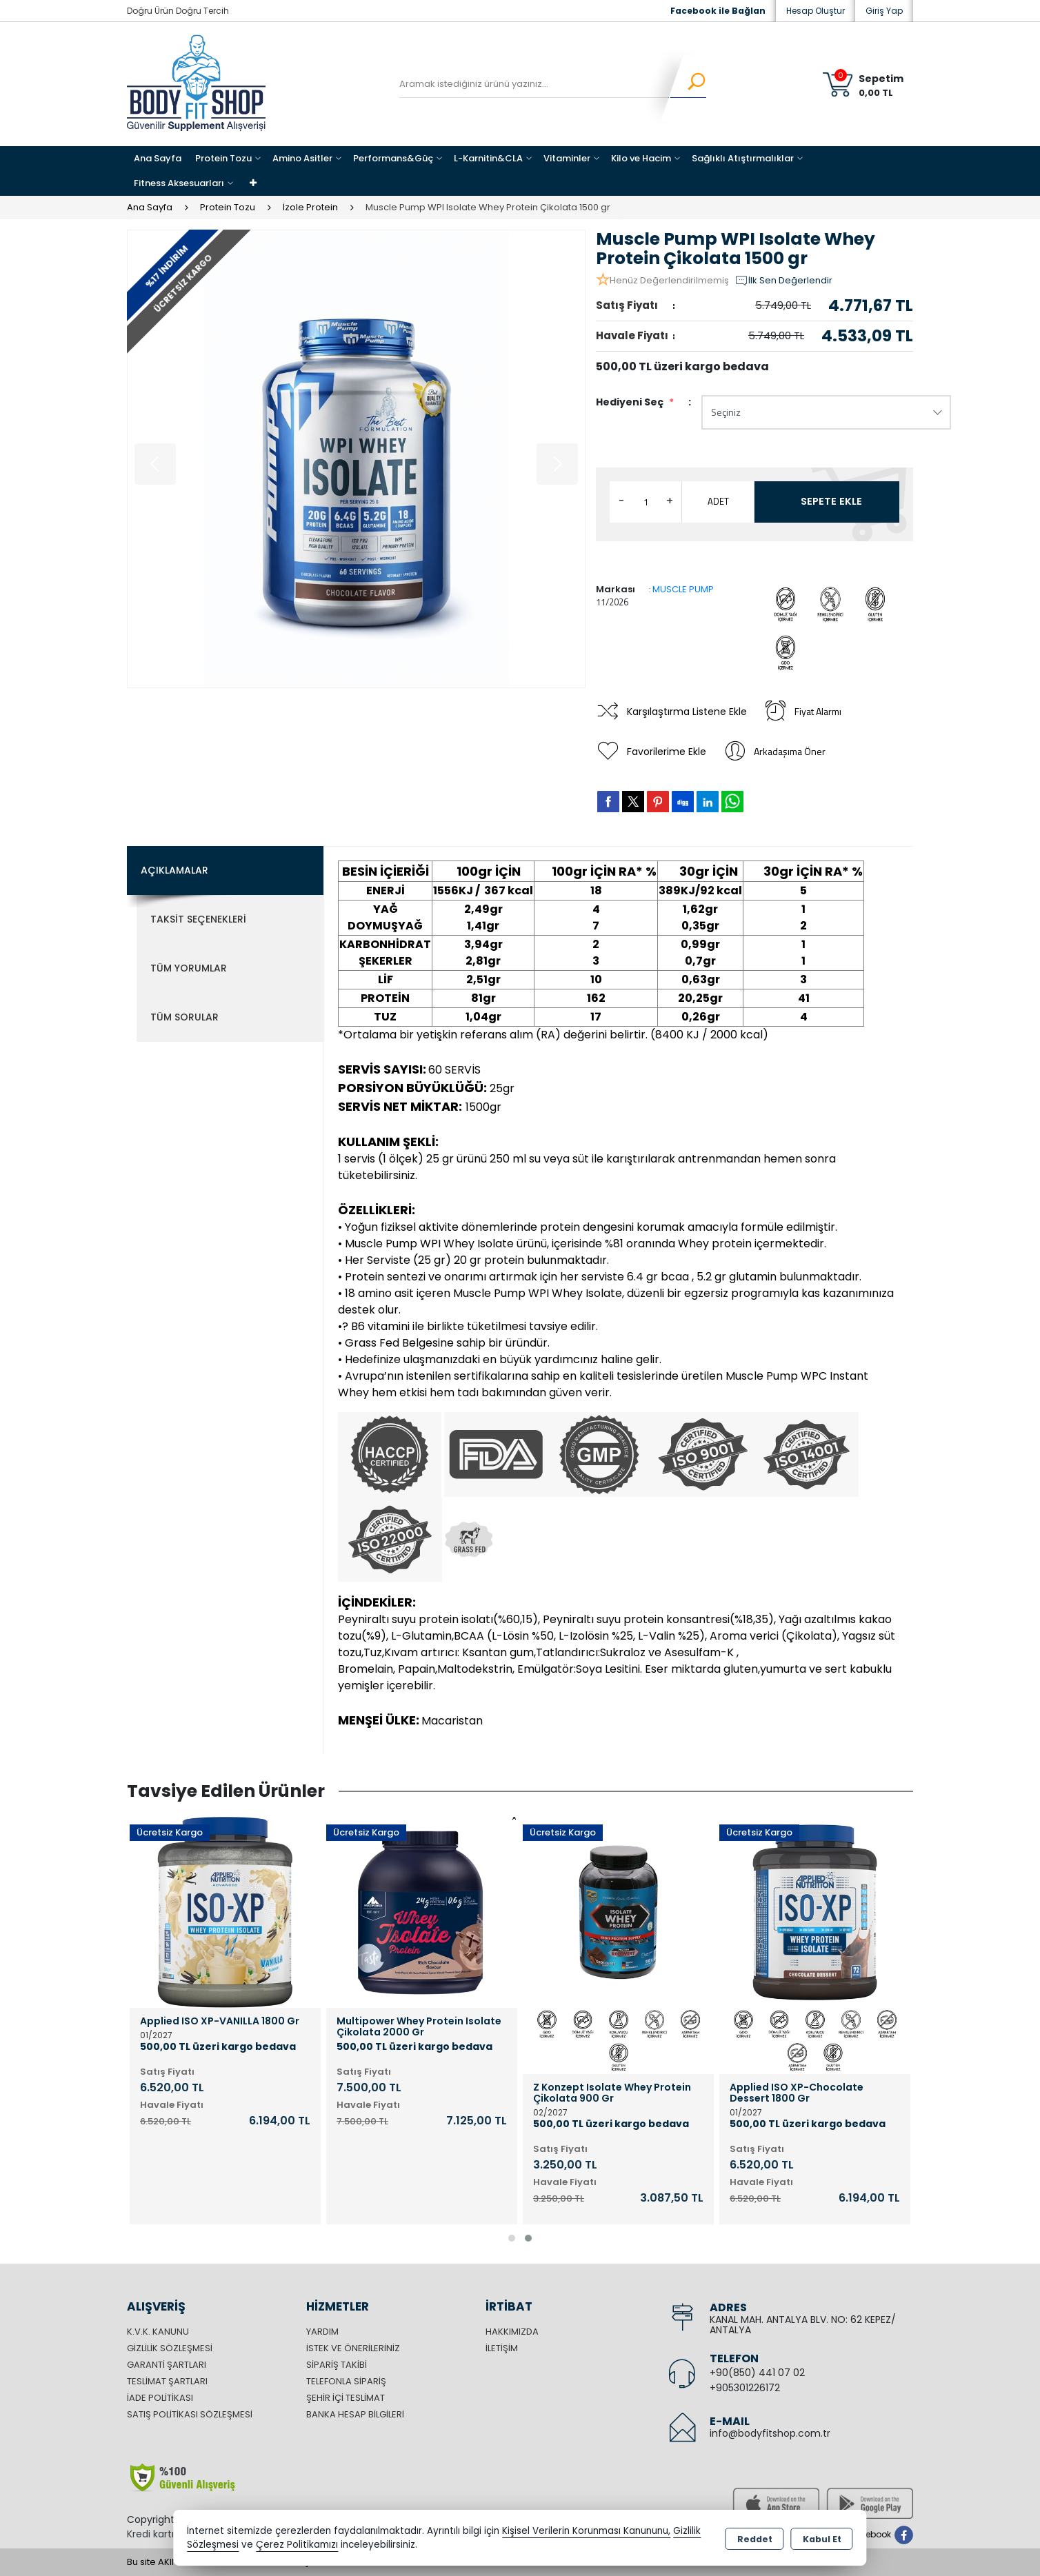  Describe the element at coordinates (223, 158) in the screenshot. I see `Protein Tozu` at that location.